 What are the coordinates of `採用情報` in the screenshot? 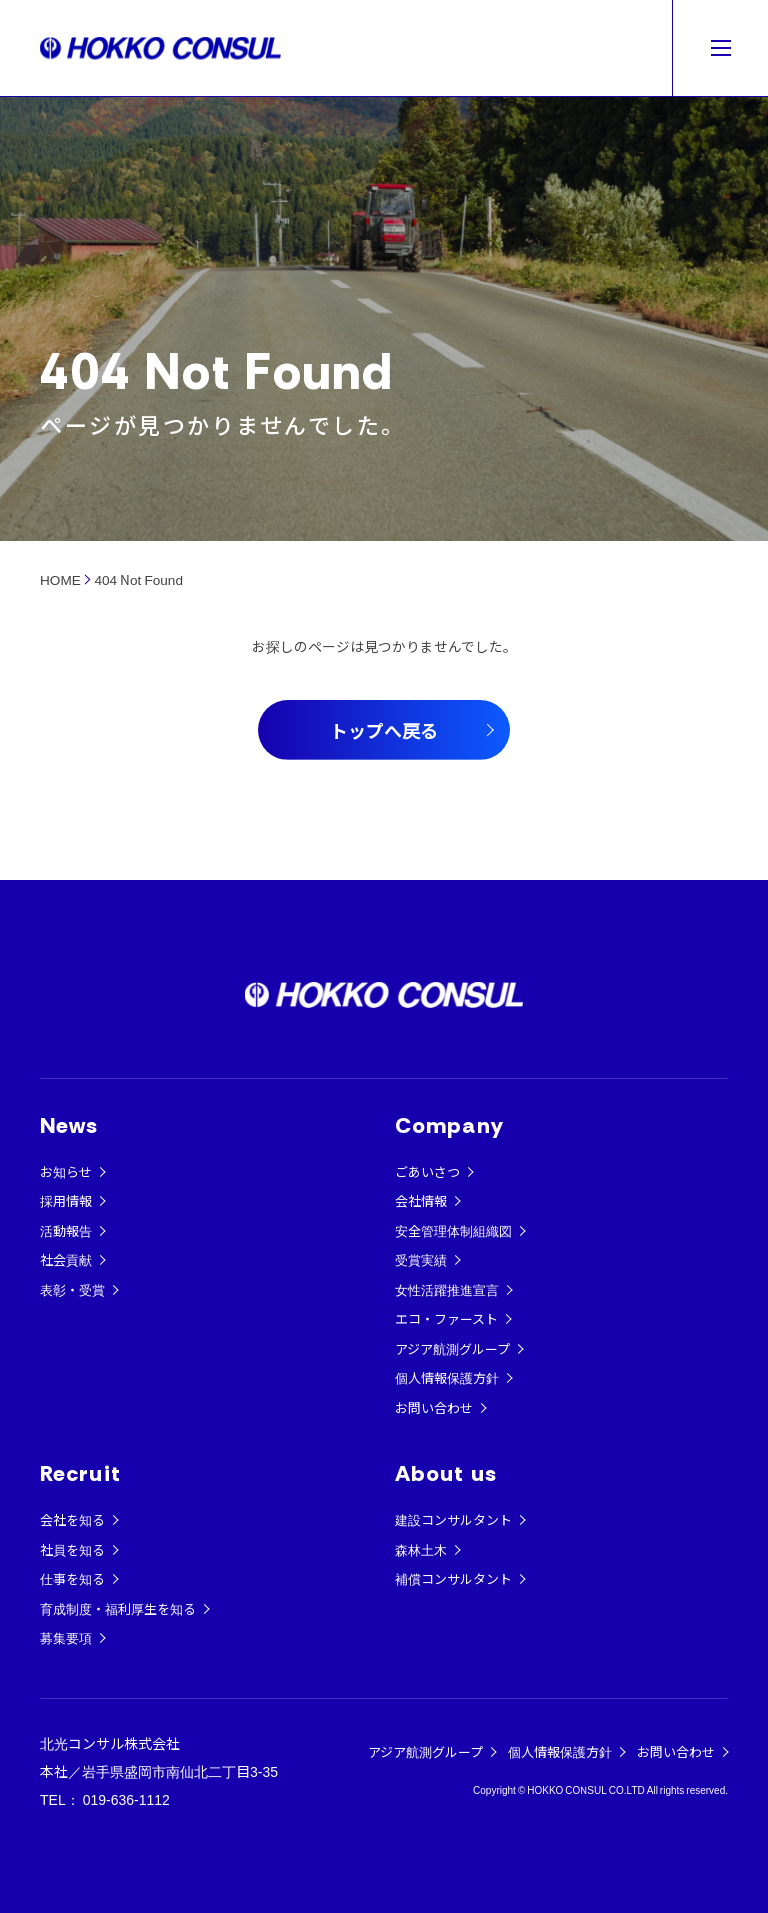 It's located at (66, 1200).